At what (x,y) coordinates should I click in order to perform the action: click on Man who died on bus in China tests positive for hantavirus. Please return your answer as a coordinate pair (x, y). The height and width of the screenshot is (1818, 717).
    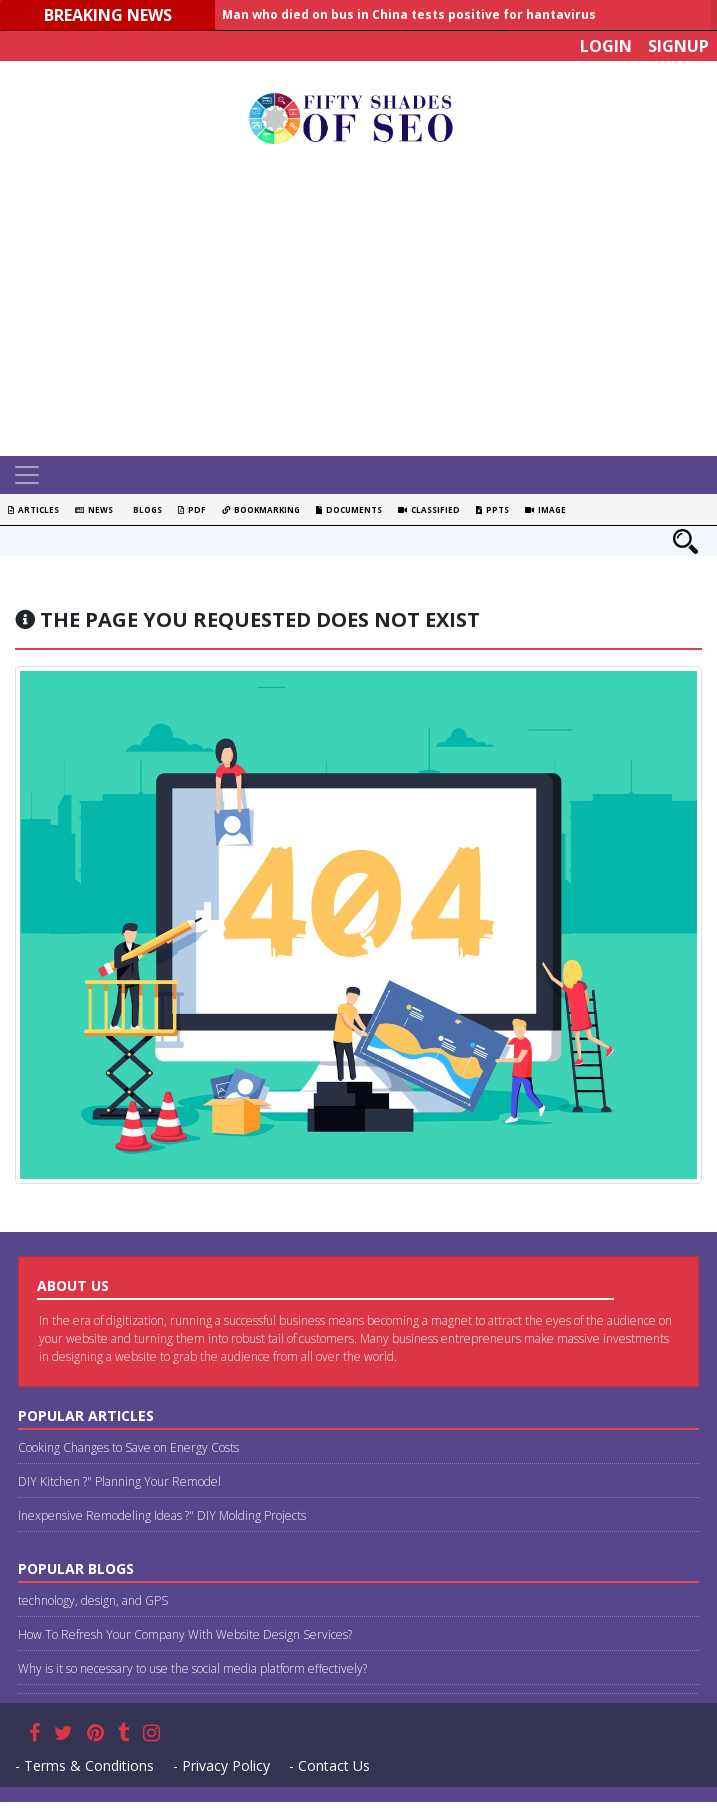
    Looking at the image, I should click on (409, 14).